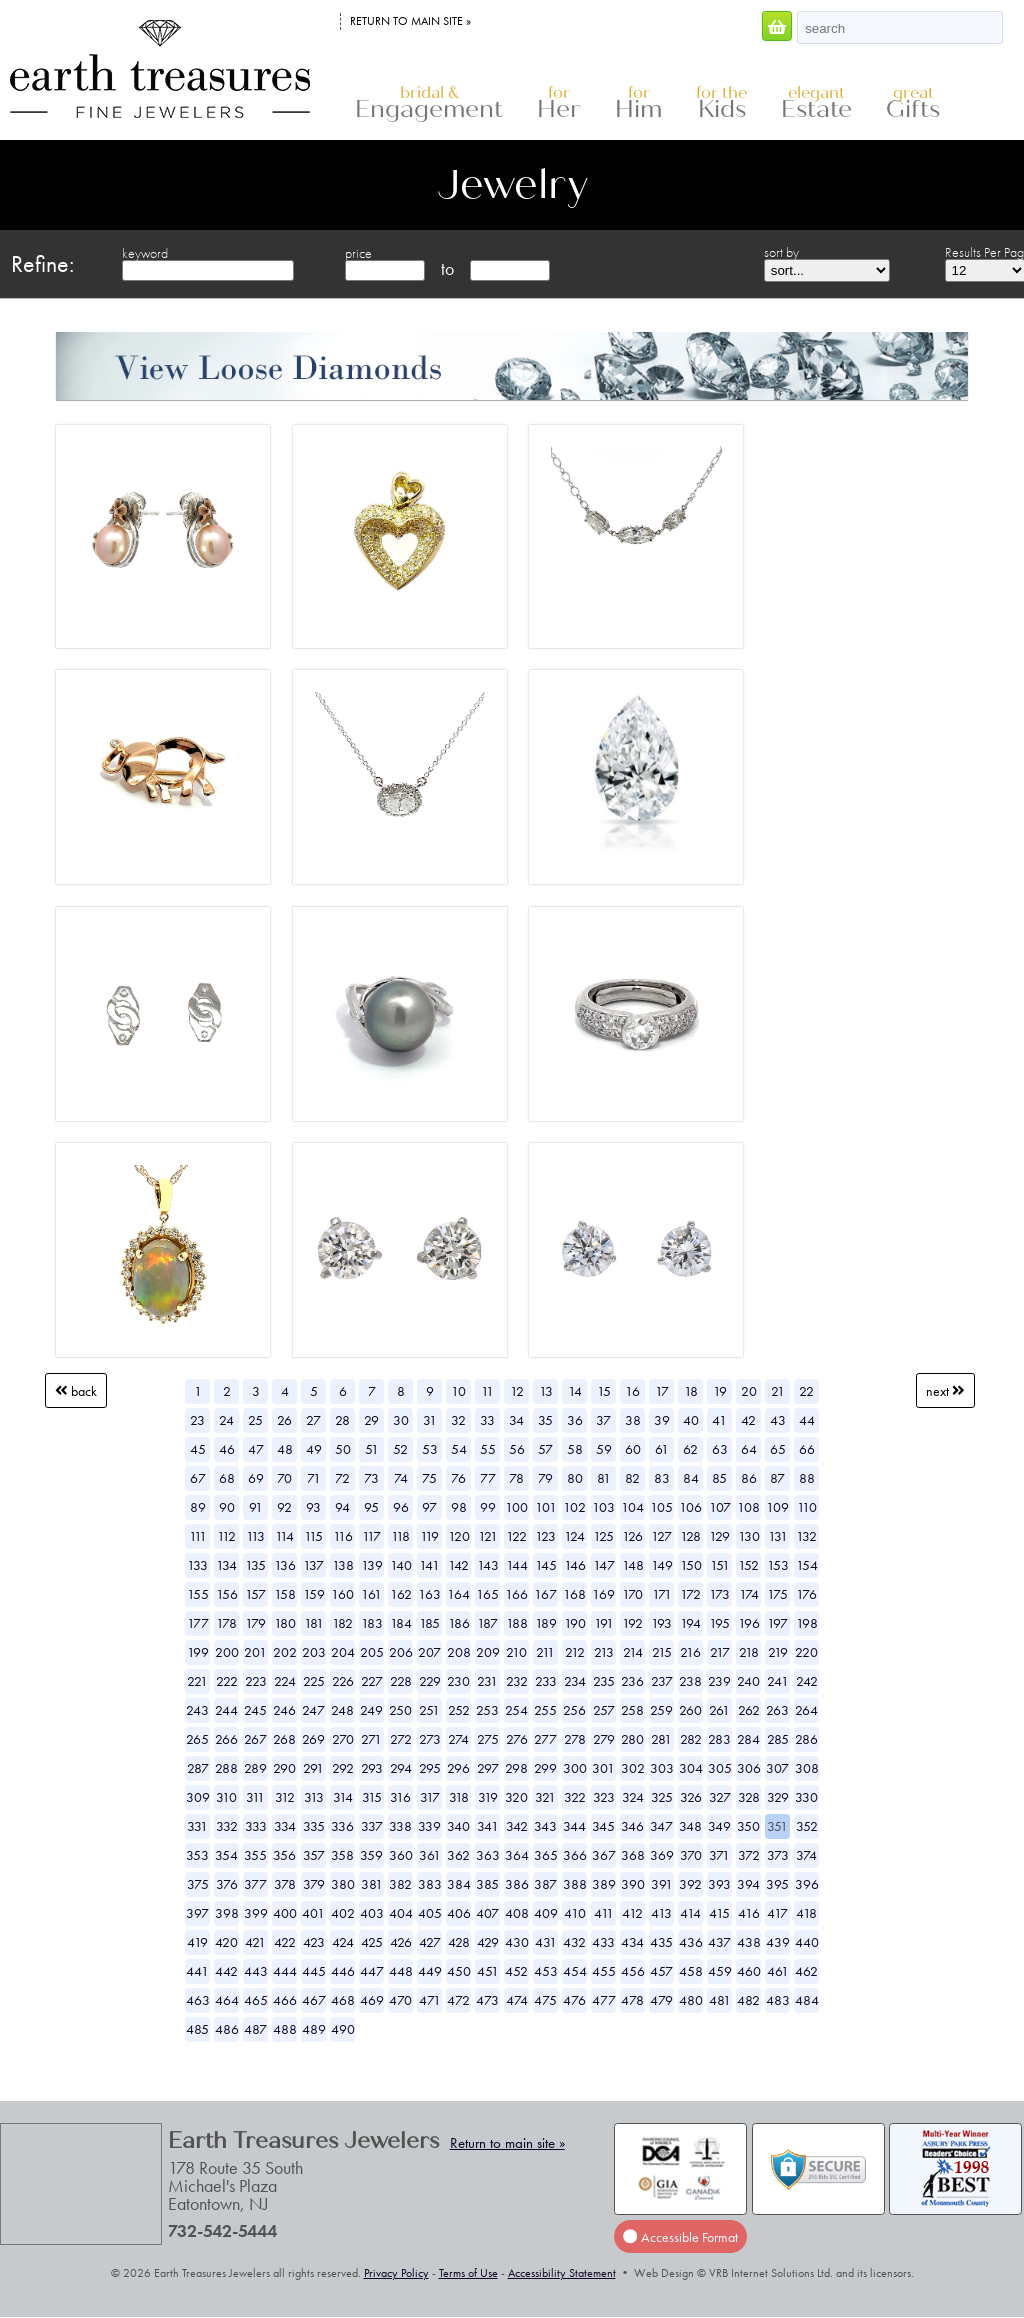  I want to click on 454, so click(575, 1971).